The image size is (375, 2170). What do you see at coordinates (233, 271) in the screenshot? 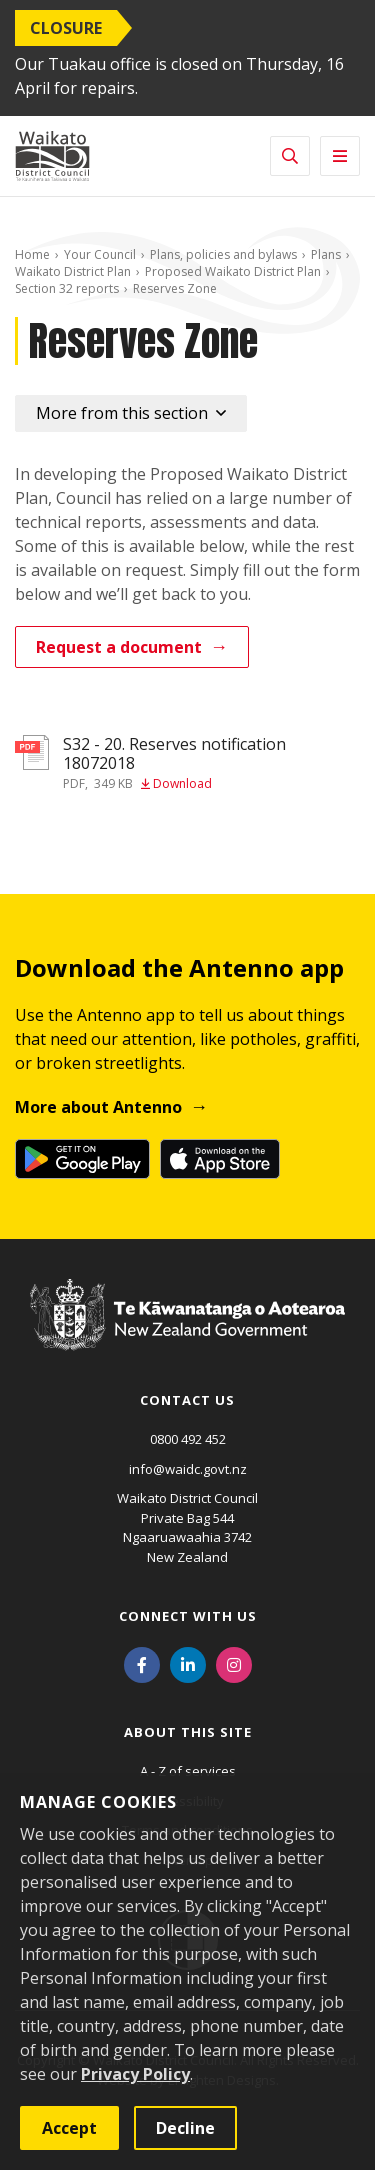
I see `Proposed Waikato District Plan` at bounding box center [233, 271].